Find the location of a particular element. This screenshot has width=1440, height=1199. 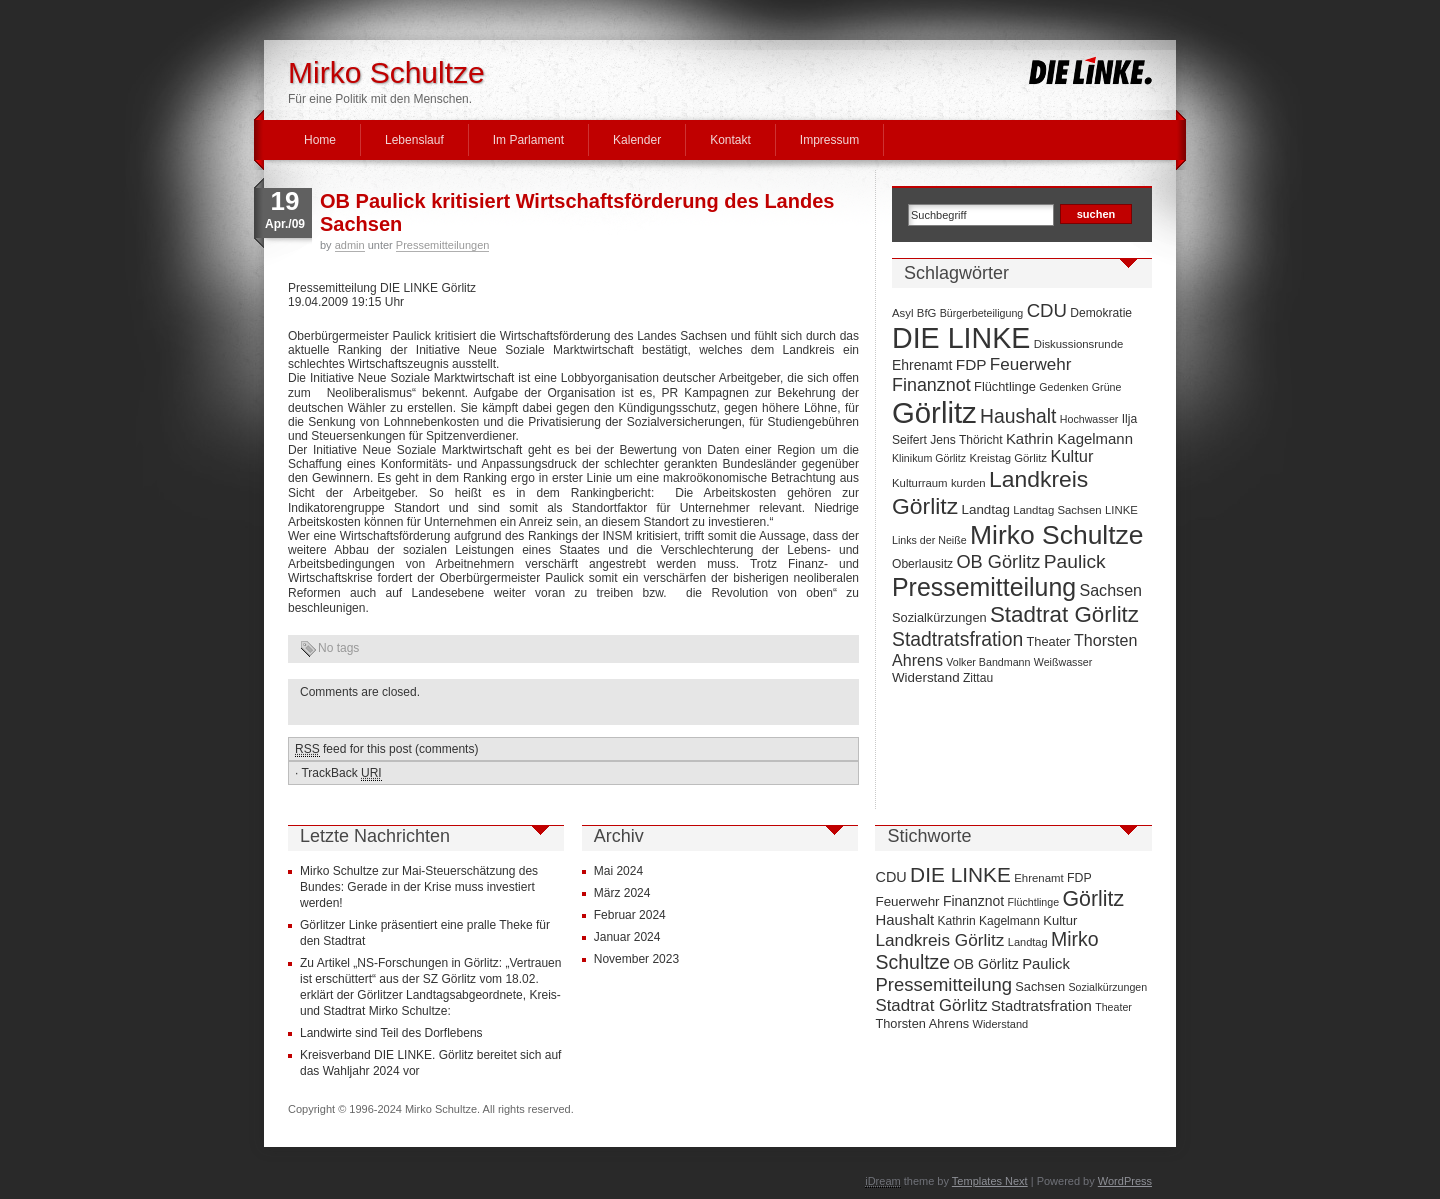

Oberlausitz [Oberlausitz (8 Einträge)] is located at coordinates (922, 564).